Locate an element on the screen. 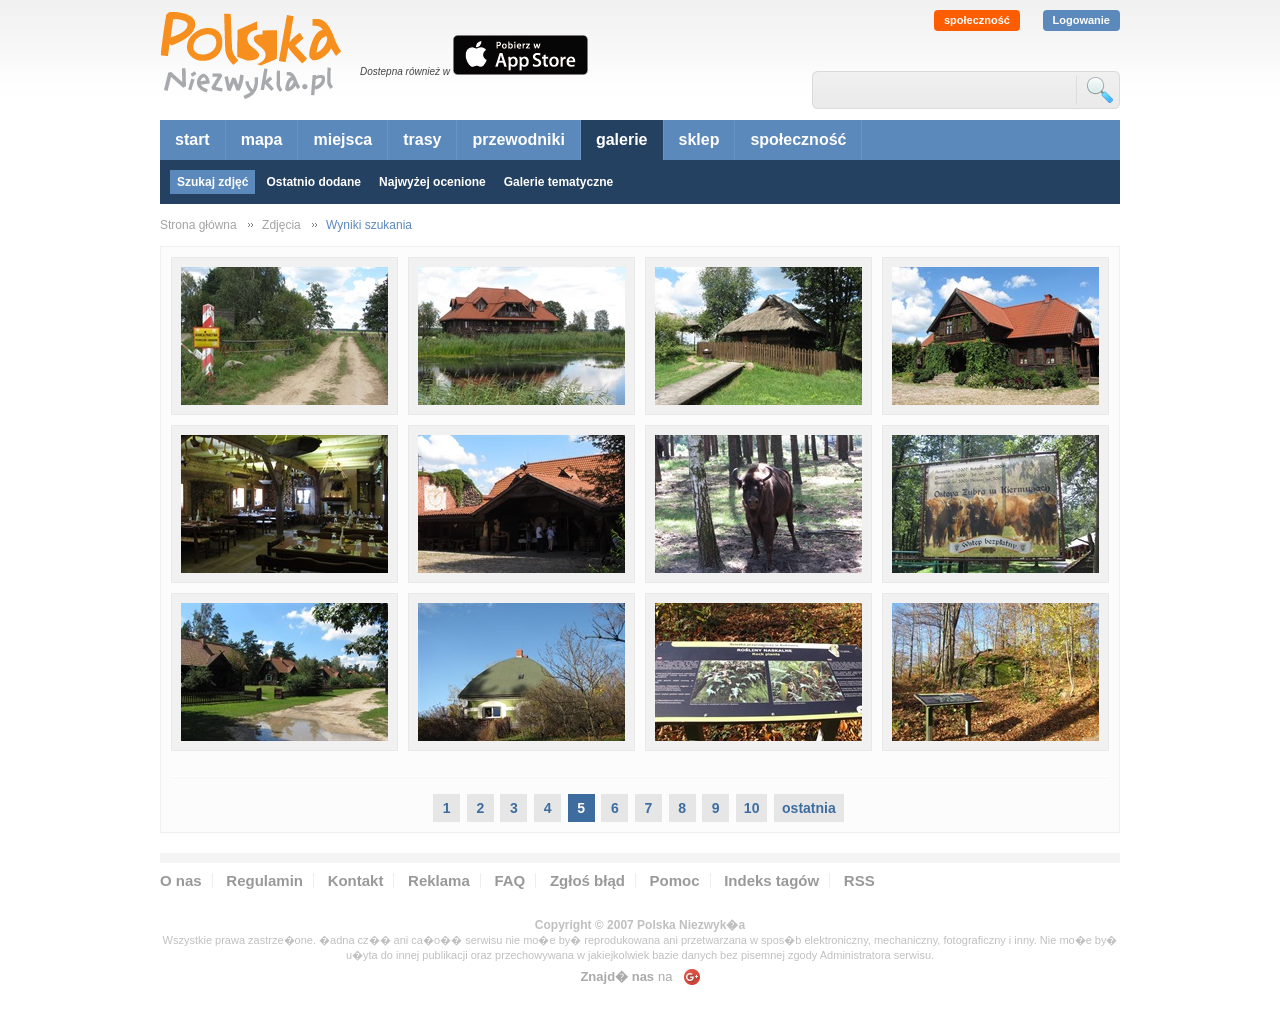 This screenshot has width=1280, height=1015. Zgłoś błąd is located at coordinates (587, 880).